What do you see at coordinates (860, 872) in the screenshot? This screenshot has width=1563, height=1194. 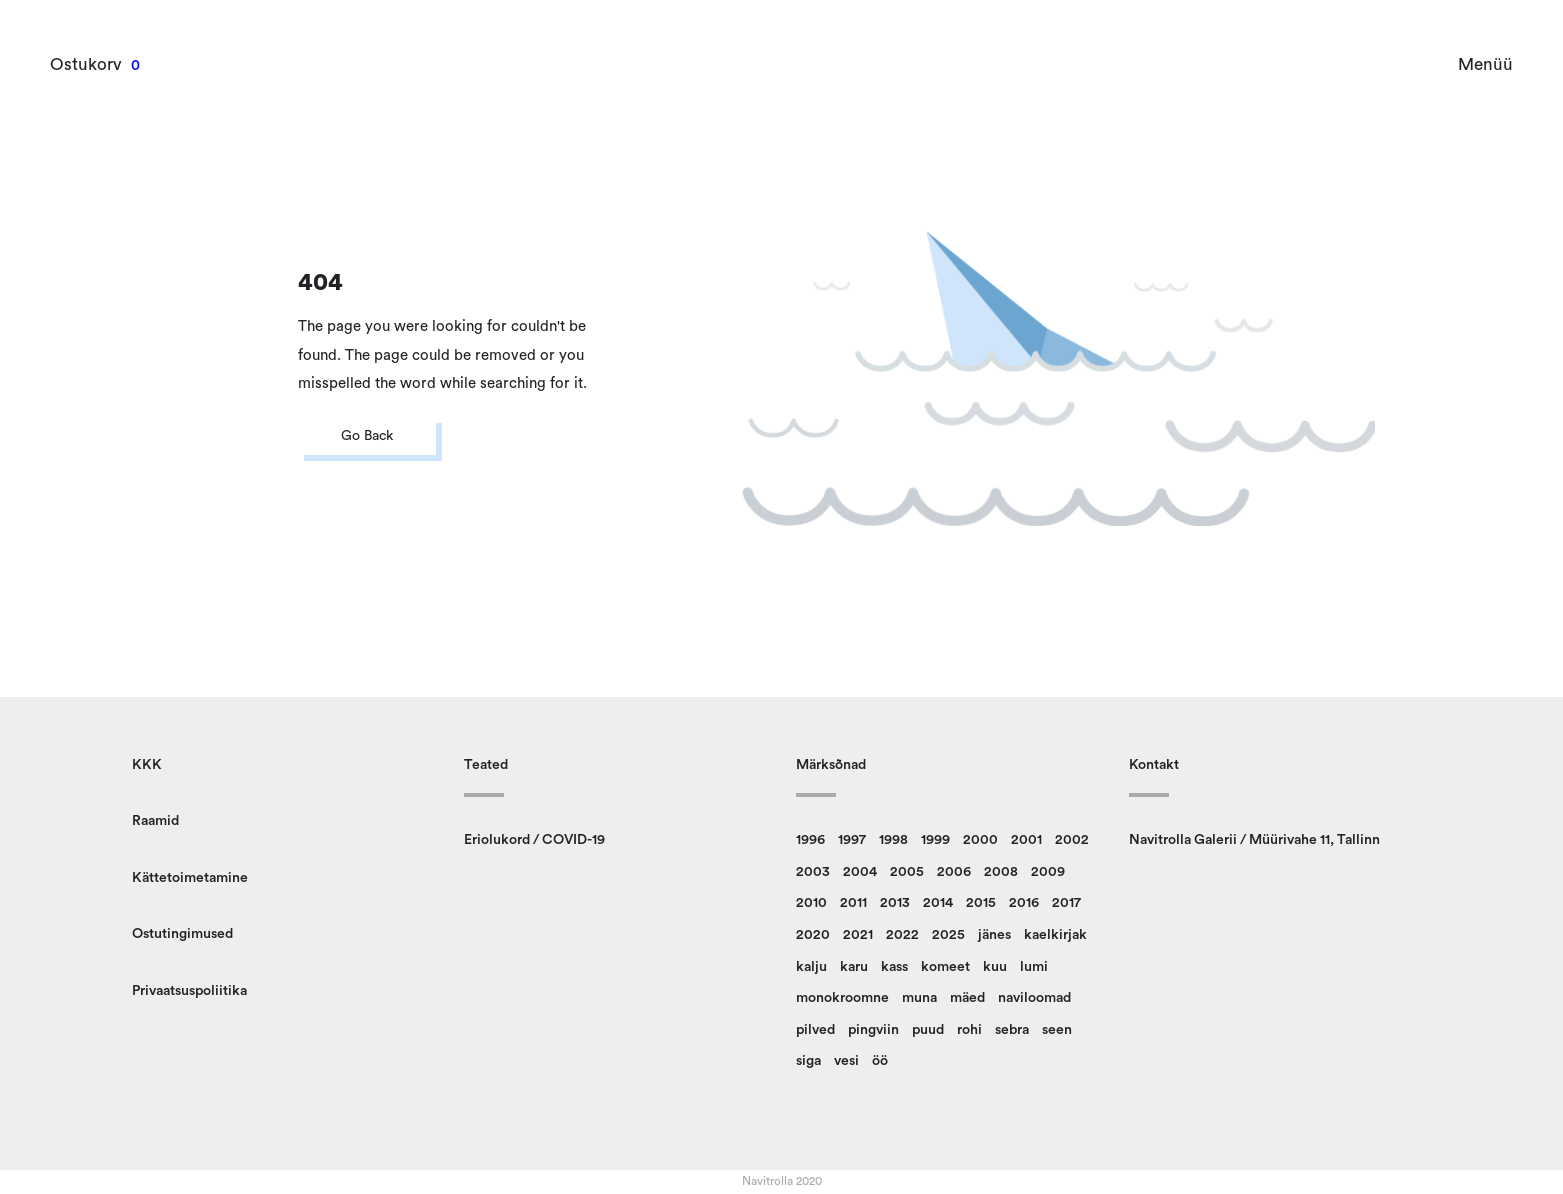 I see `2004 [2004 (17 toodet)]` at bounding box center [860, 872].